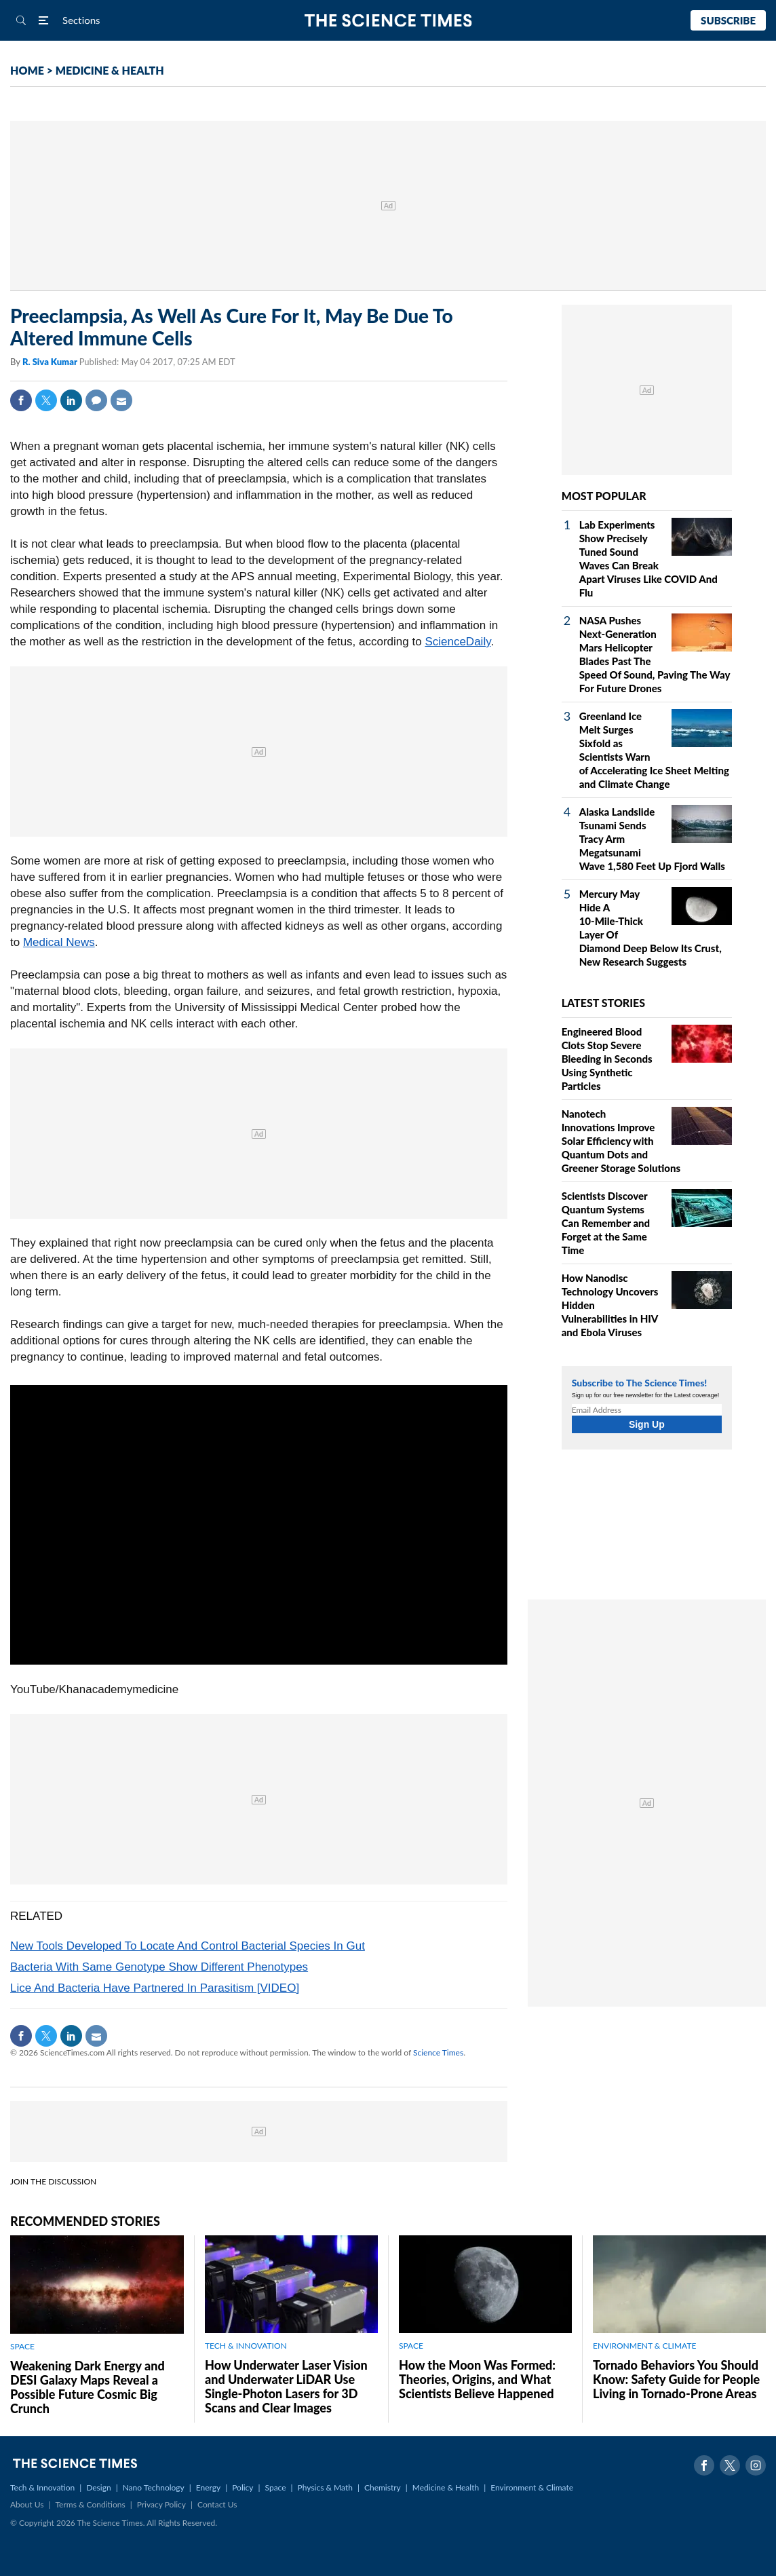  Describe the element at coordinates (154, 1988) in the screenshot. I see `Lice And Bacteria Have Partnered In Parasitism [VIDEO]` at that location.